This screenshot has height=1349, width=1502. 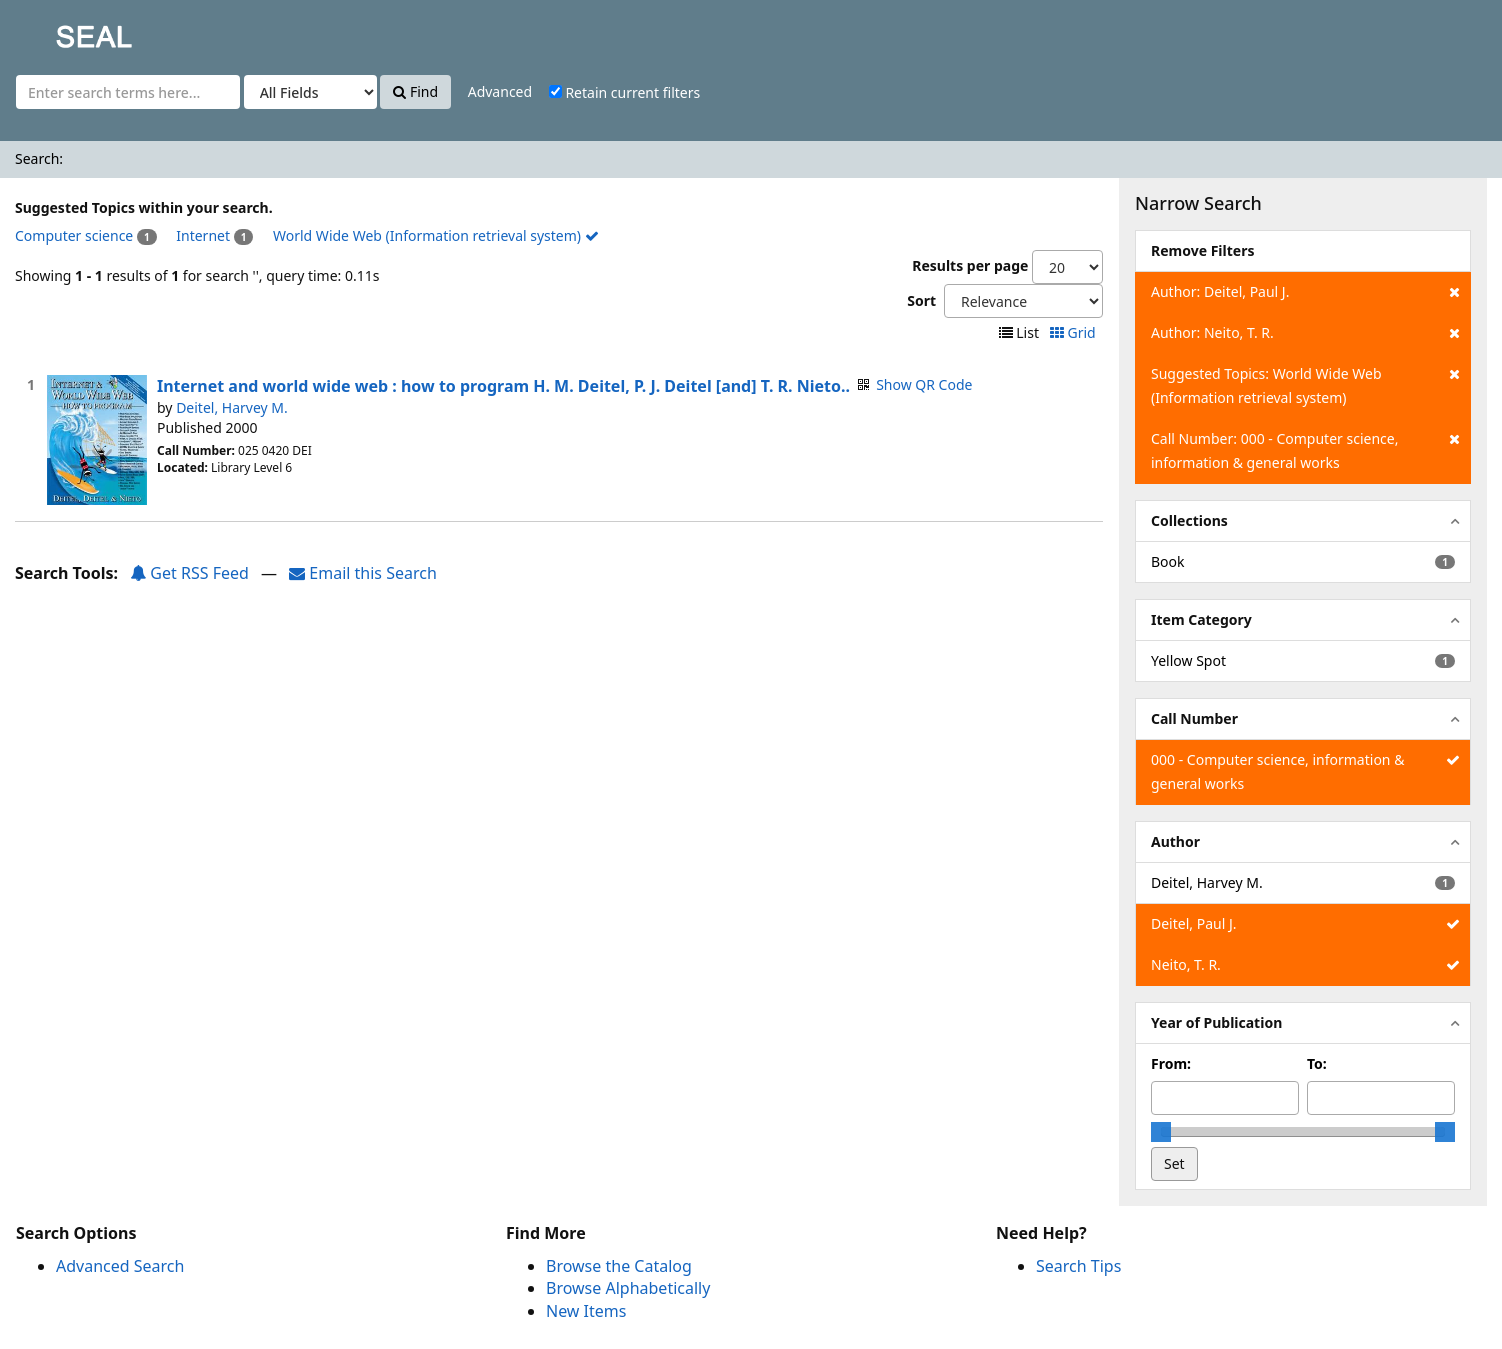 What do you see at coordinates (619, 1266) in the screenshot?
I see `Browse the Catalog` at bounding box center [619, 1266].